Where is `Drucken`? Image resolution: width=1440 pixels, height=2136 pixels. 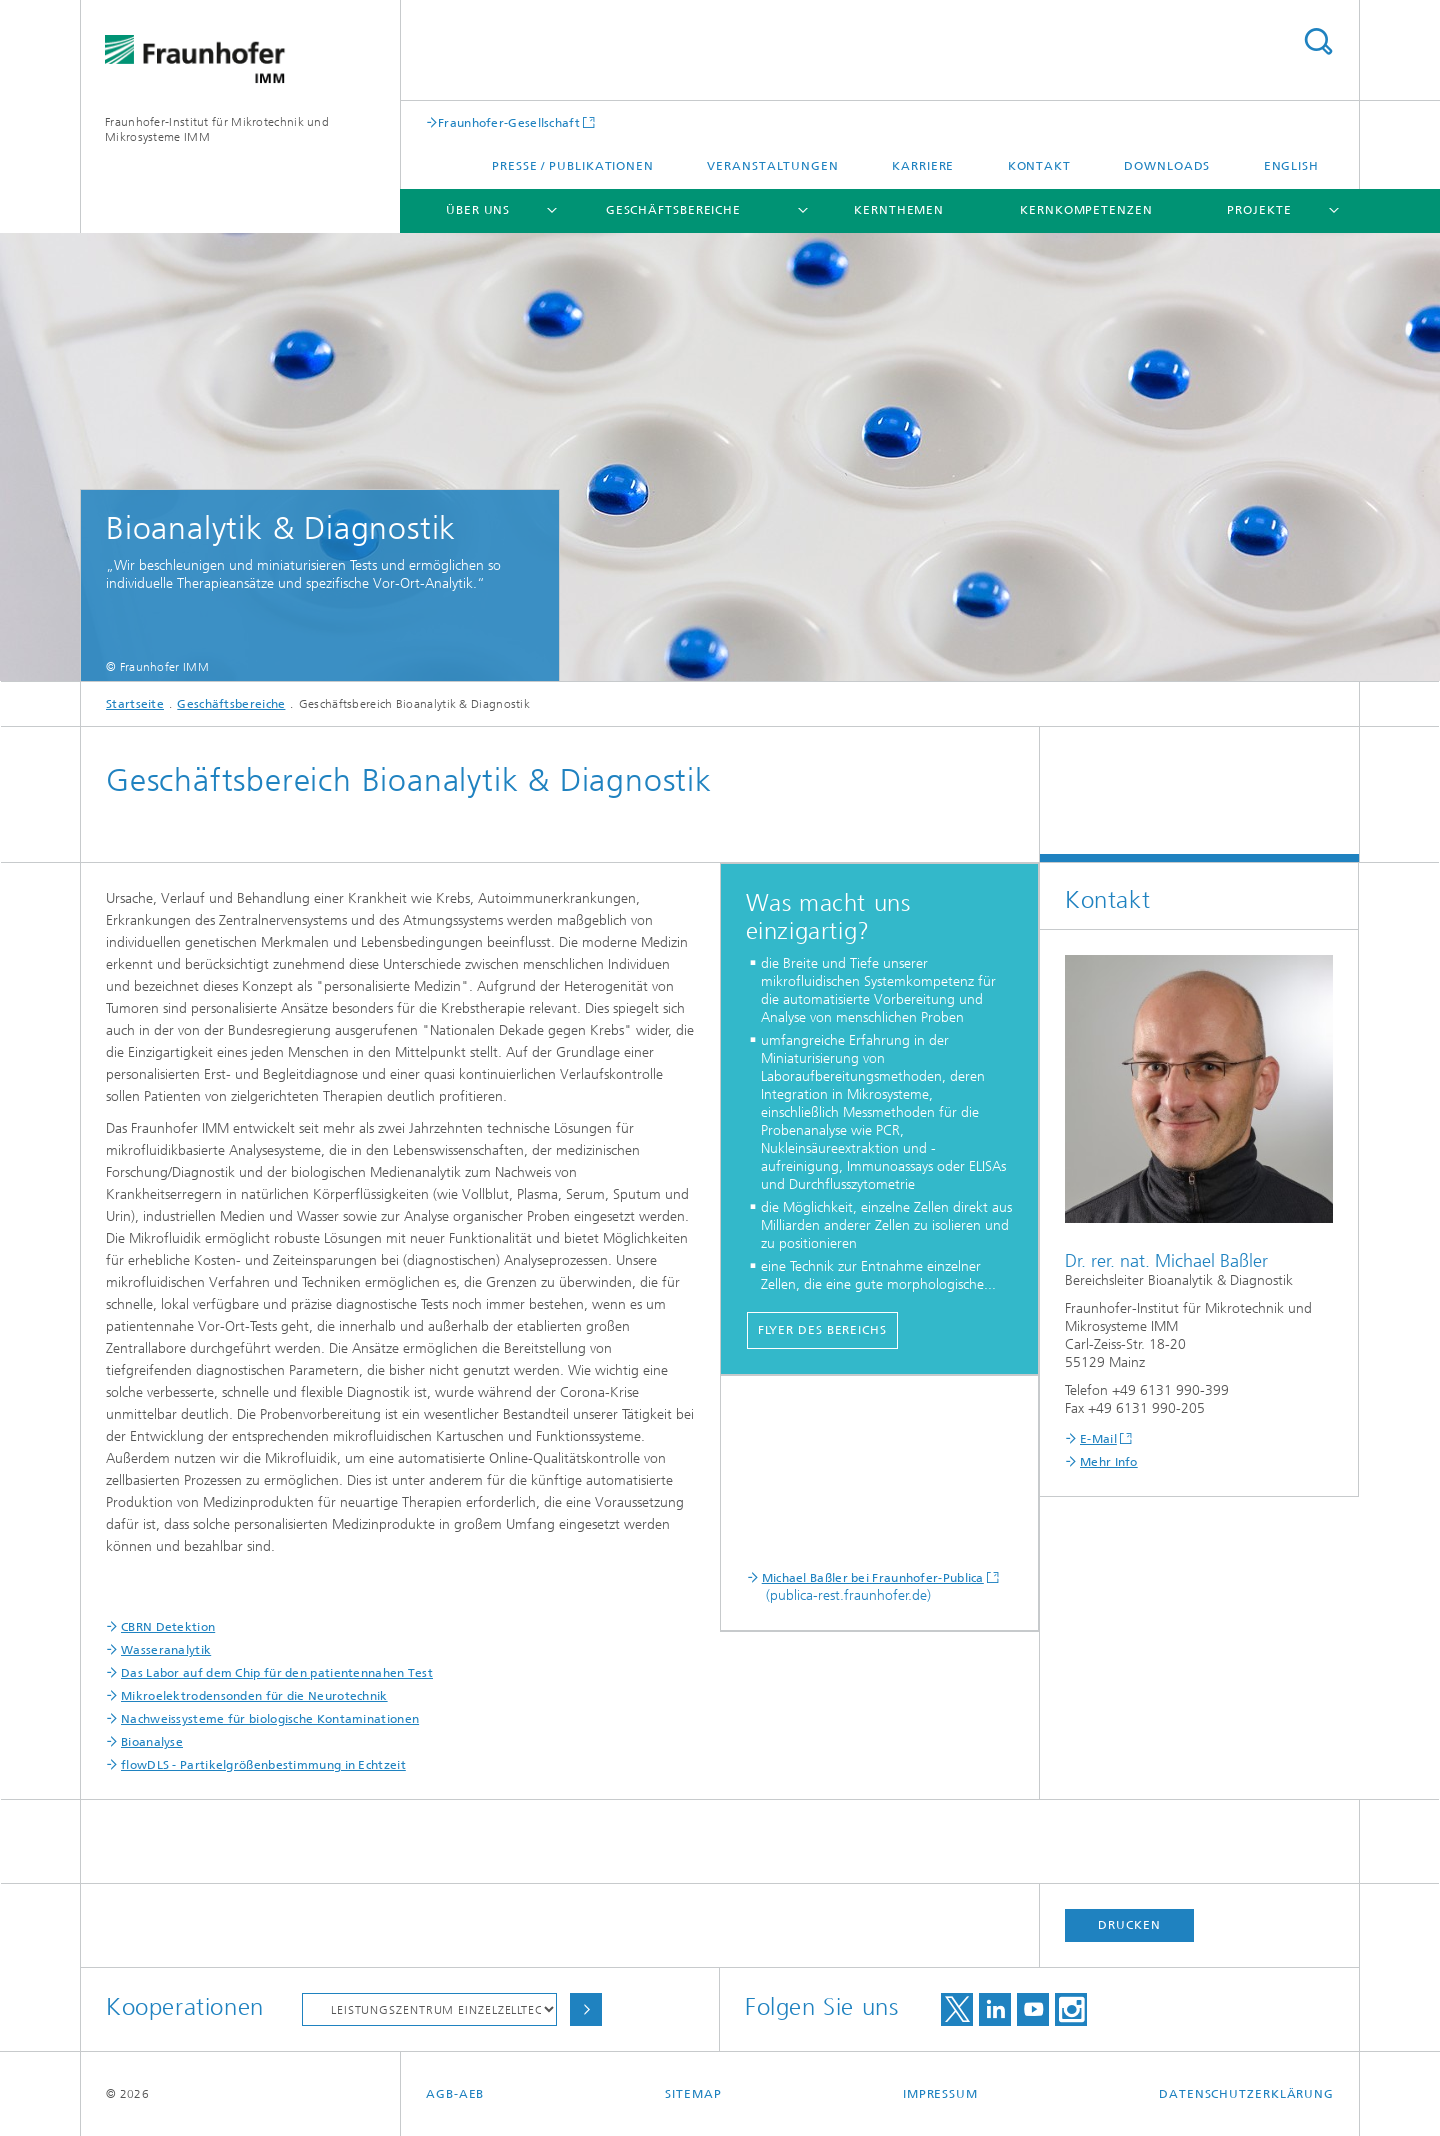 Drucken is located at coordinates (1129, 1925).